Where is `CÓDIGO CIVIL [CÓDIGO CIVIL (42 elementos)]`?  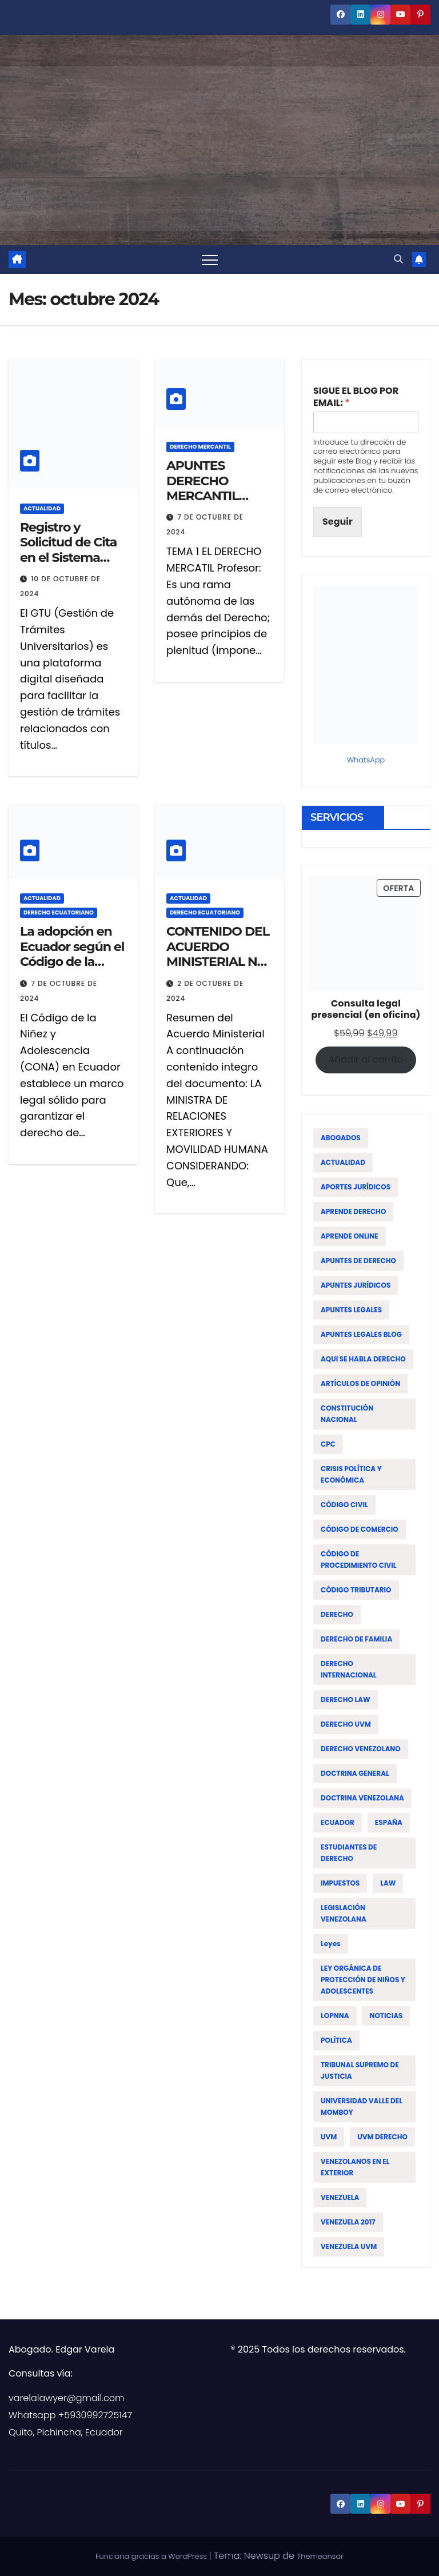 CÓDIGO CIVIL [CÓDIGO CIVIL (42 elementos)] is located at coordinates (344, 1504).